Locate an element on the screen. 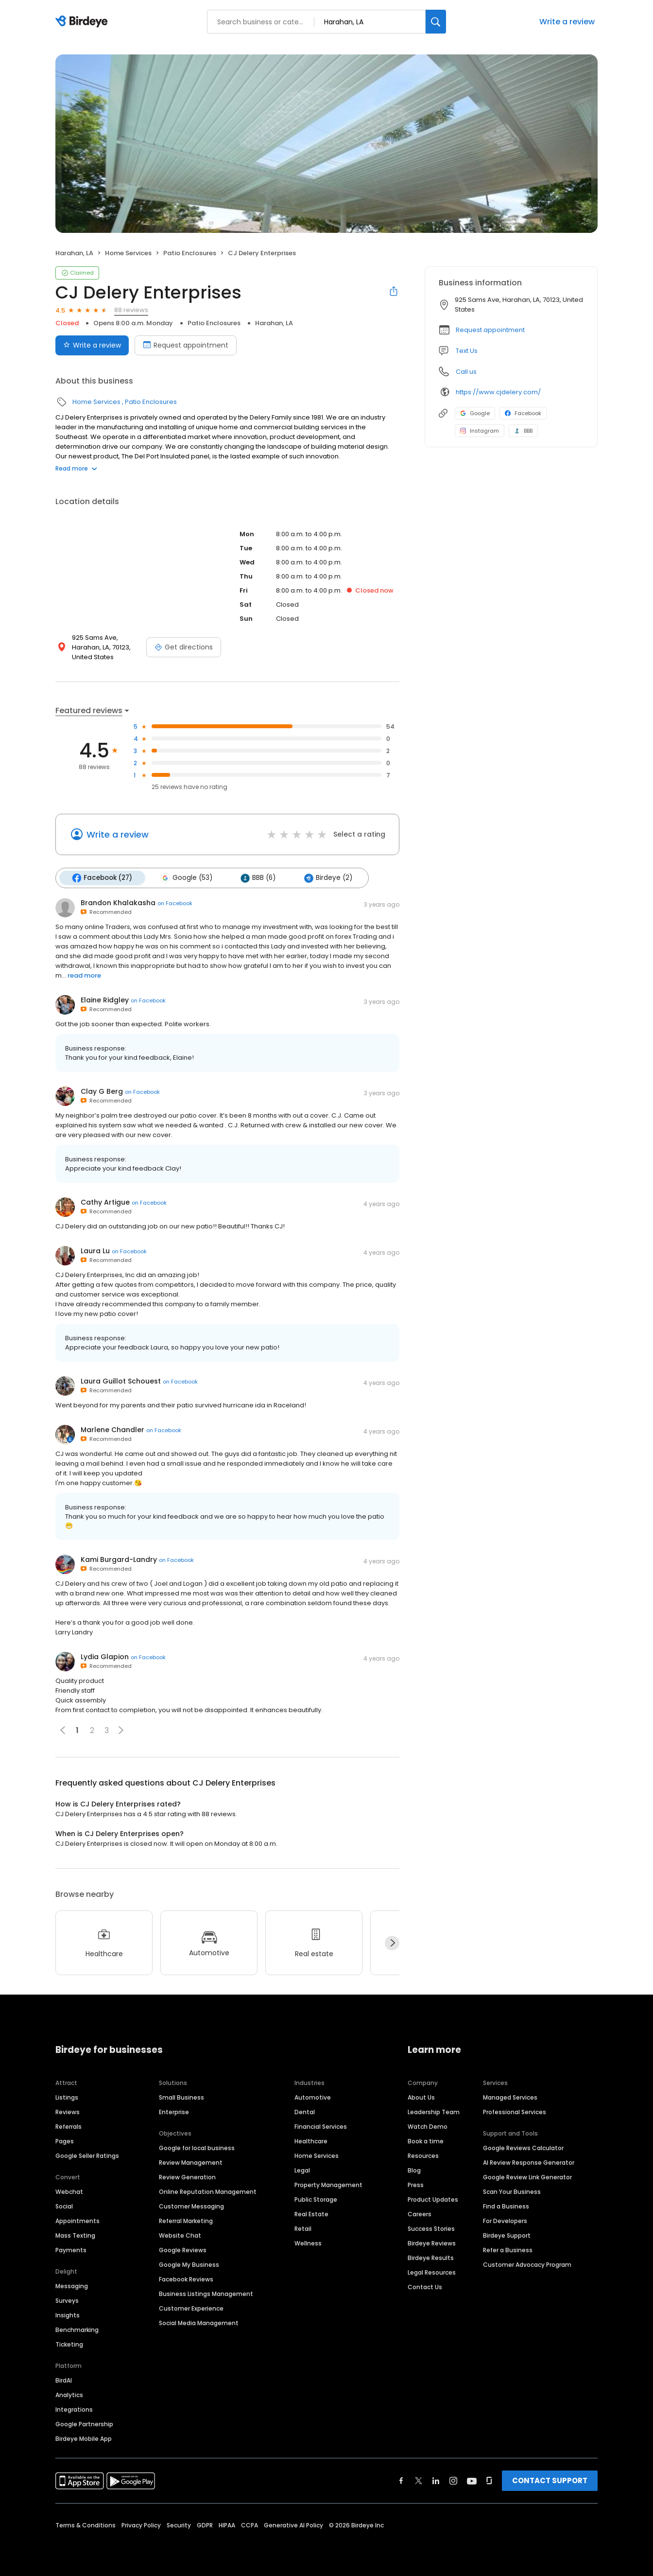 The image size is (653, 2576). Birdeye Reviews is located at coordinates (432, 2243).